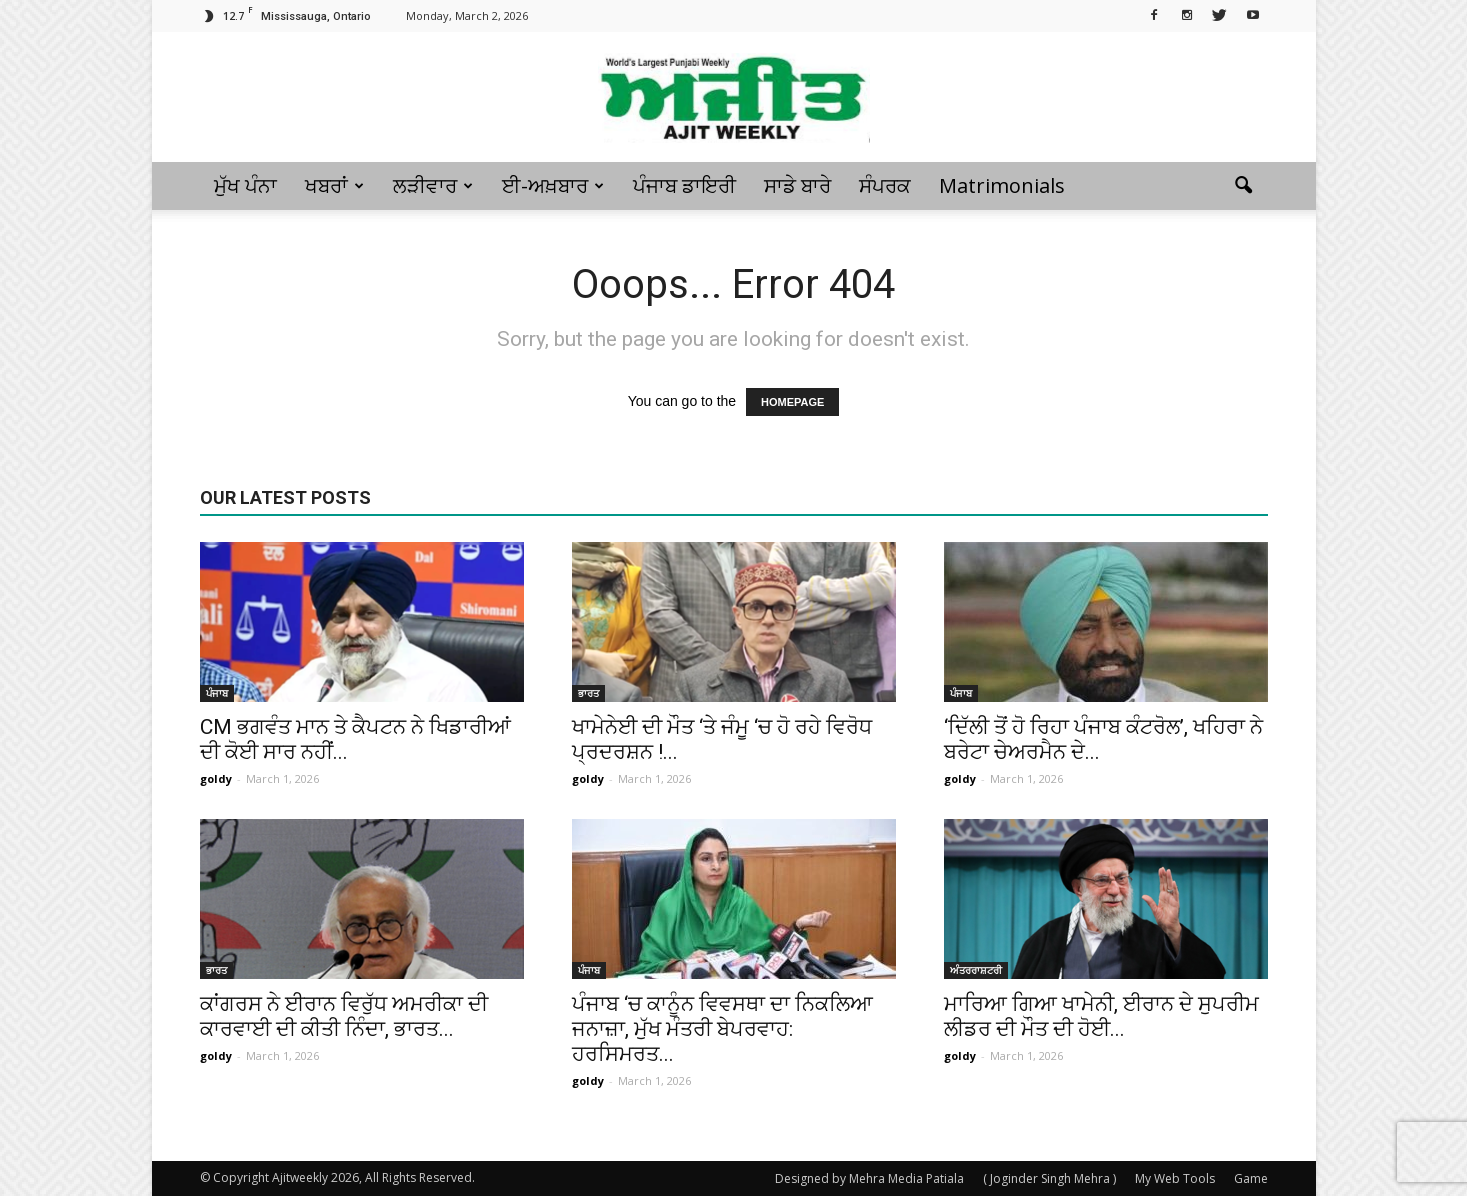 This screenshot has width=1467, height=1196. What do you see at coordinates (797, 185) in the screenshot?
I see `ਸਾਡੇ ਬਾਰੇ` at bounding box center [797, 185].